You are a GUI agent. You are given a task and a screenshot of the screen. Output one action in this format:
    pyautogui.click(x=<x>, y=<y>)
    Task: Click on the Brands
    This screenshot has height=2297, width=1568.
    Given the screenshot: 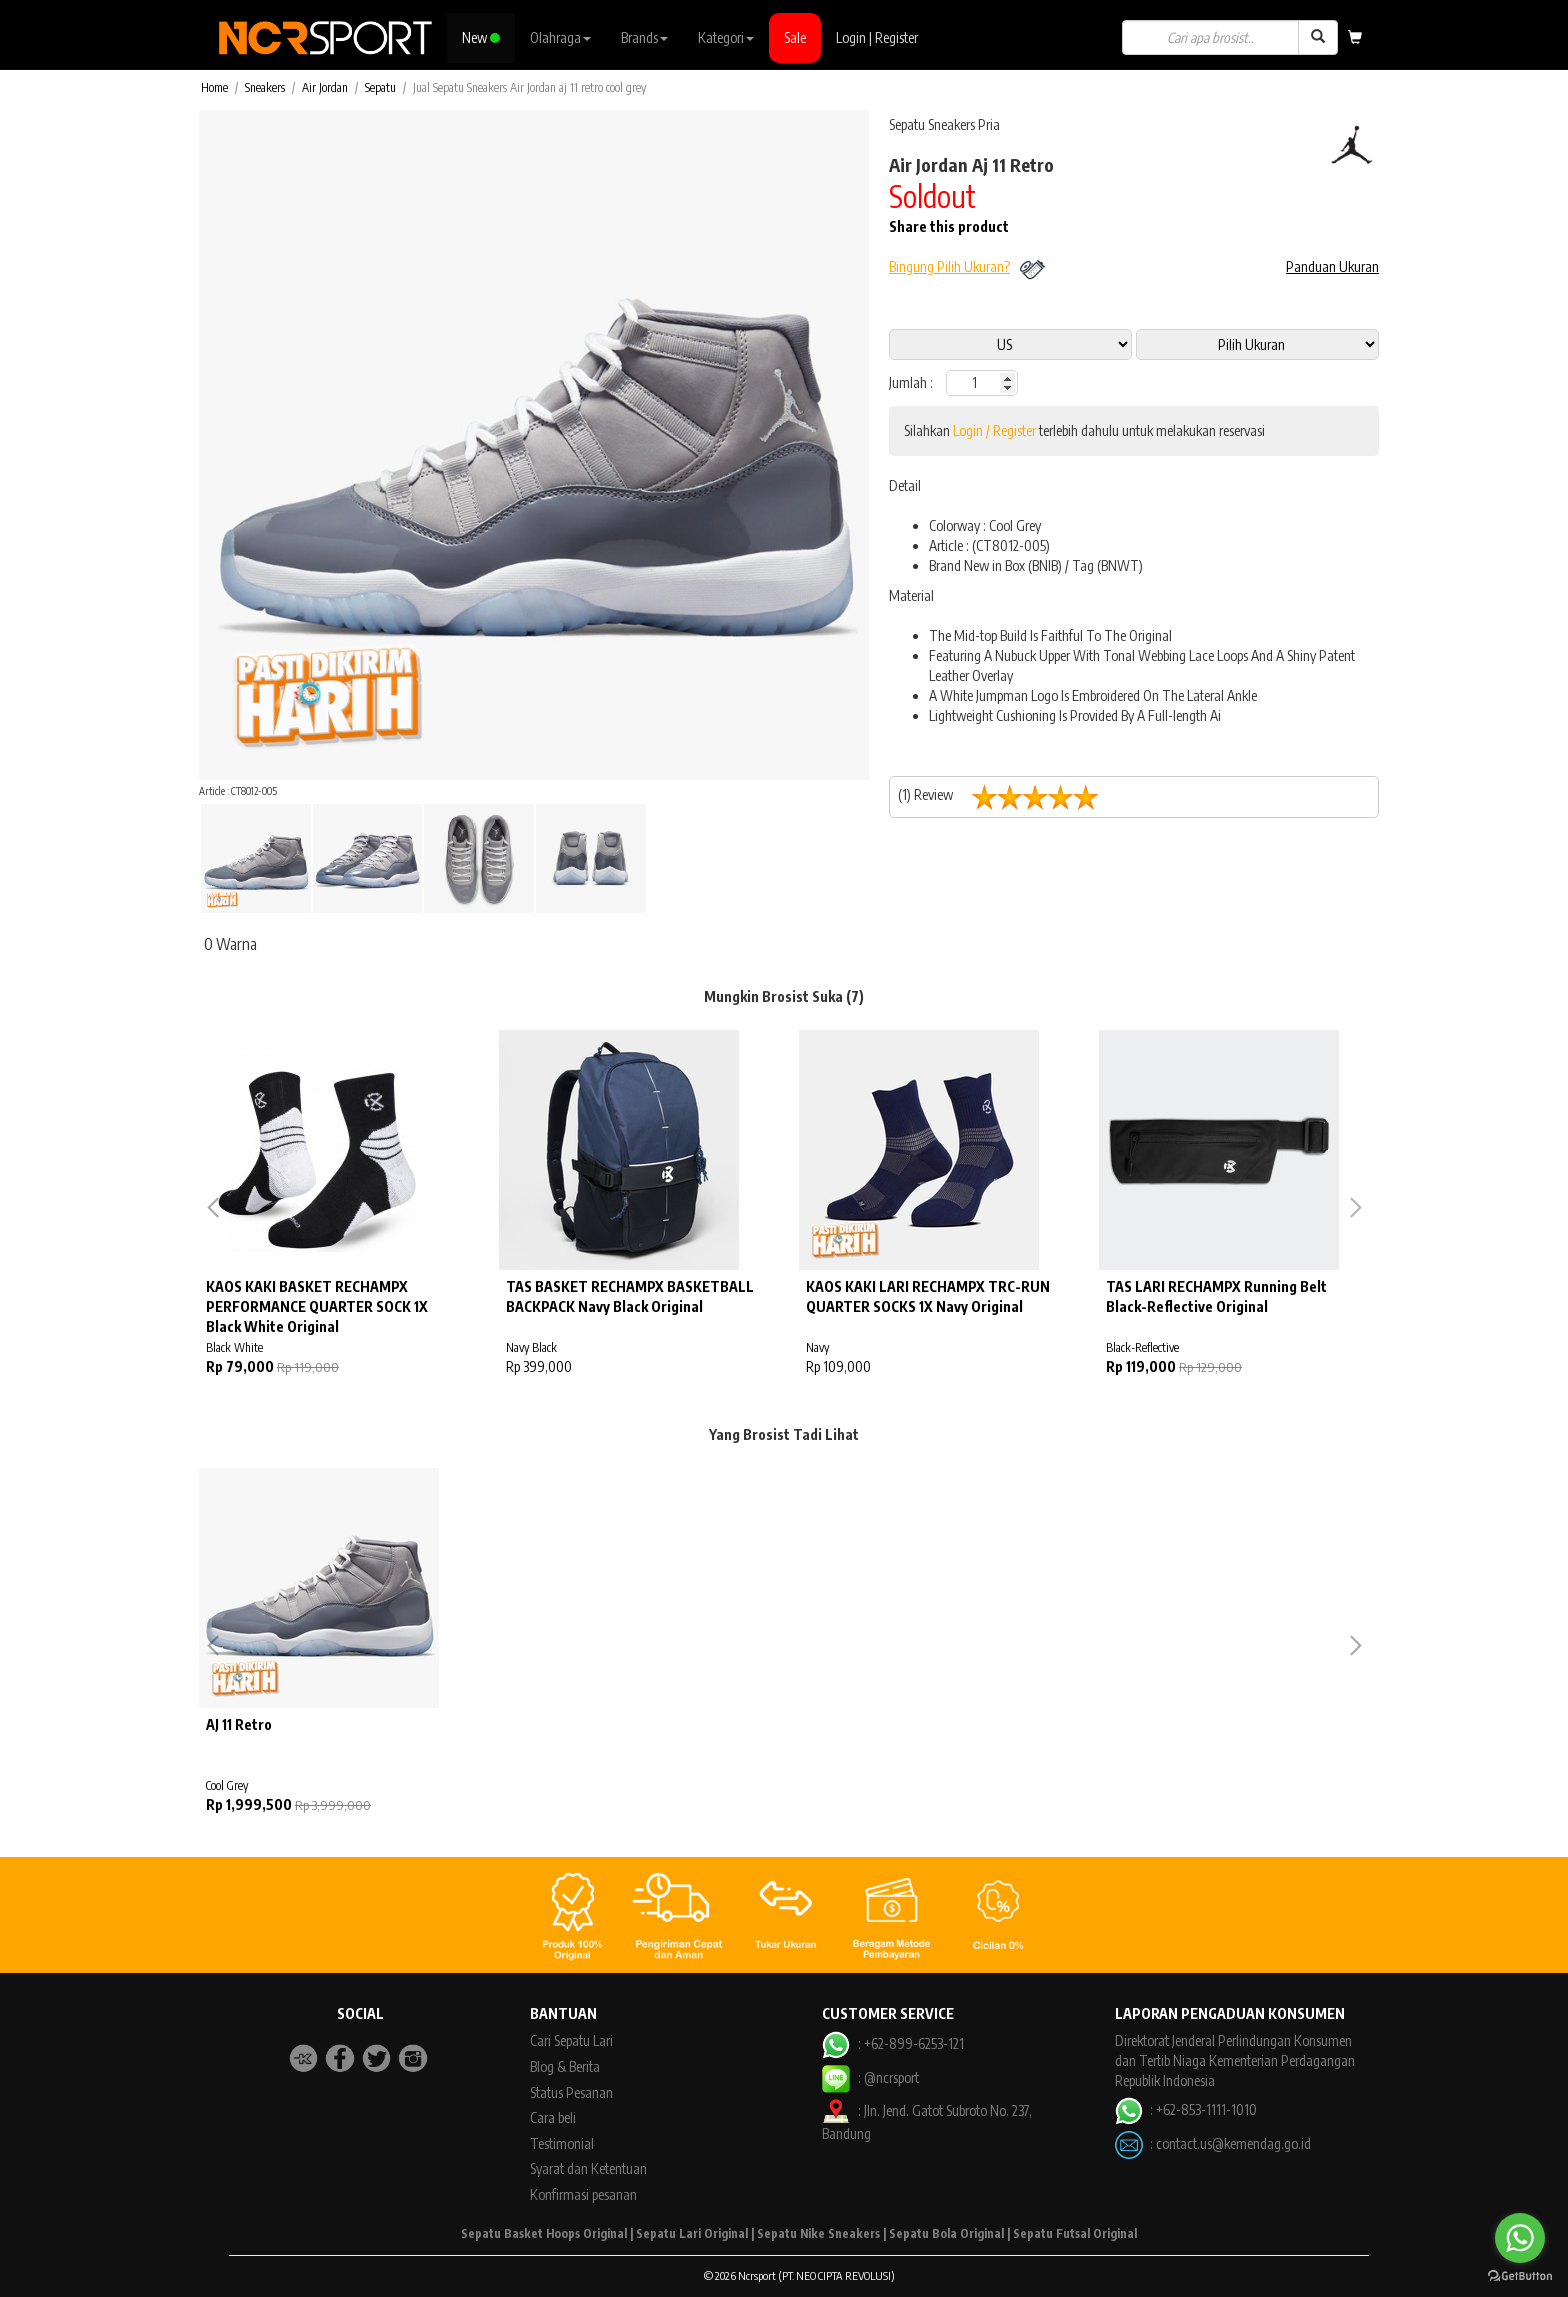 What is the action you would take?
    pyautogui.click(x=644, y=37)
    